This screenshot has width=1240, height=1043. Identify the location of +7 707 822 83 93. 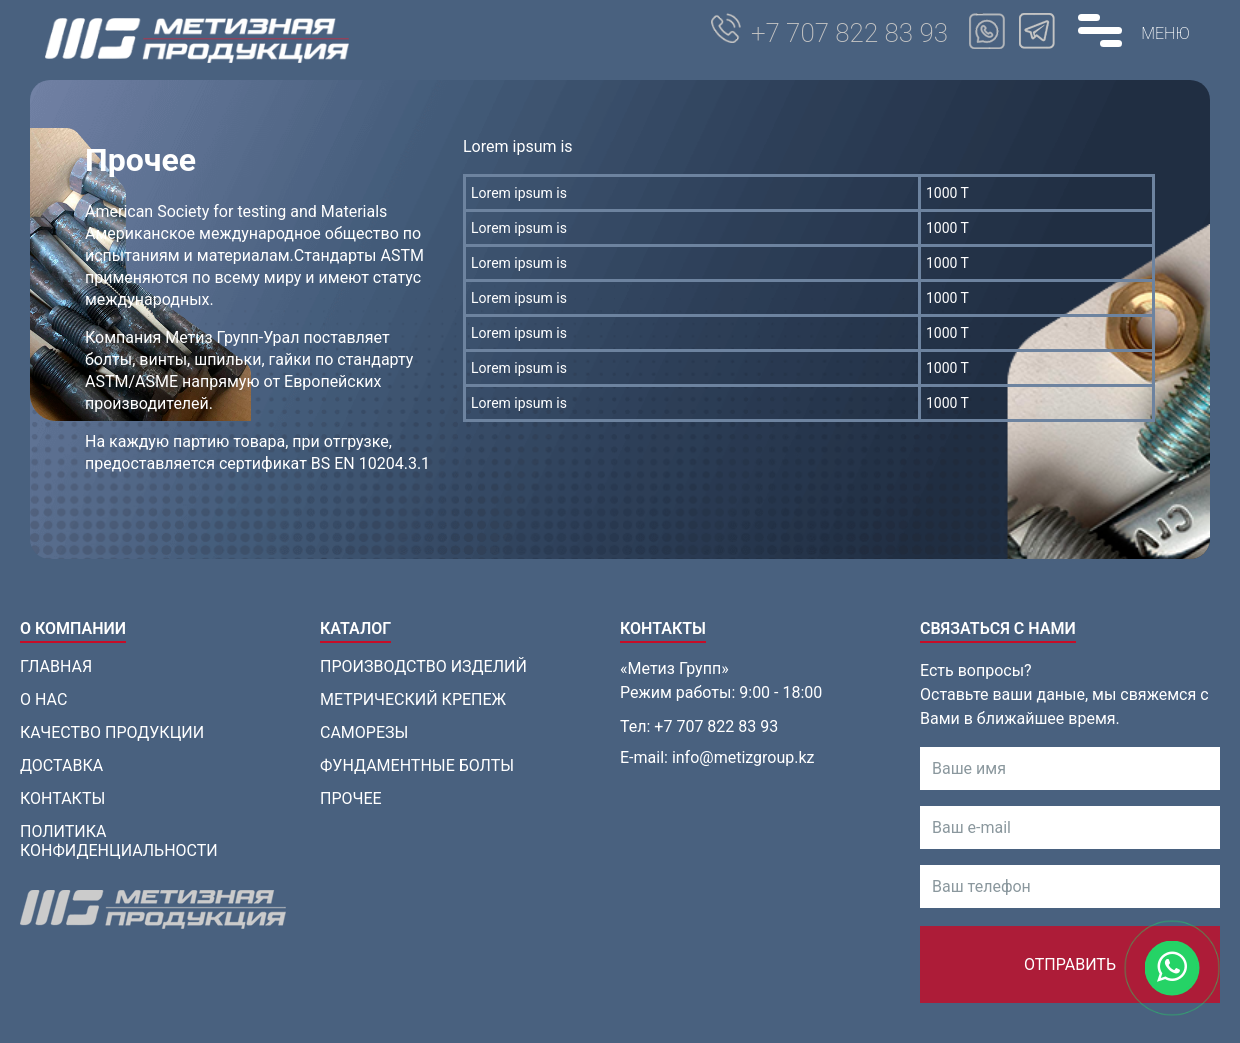
(849, 33).